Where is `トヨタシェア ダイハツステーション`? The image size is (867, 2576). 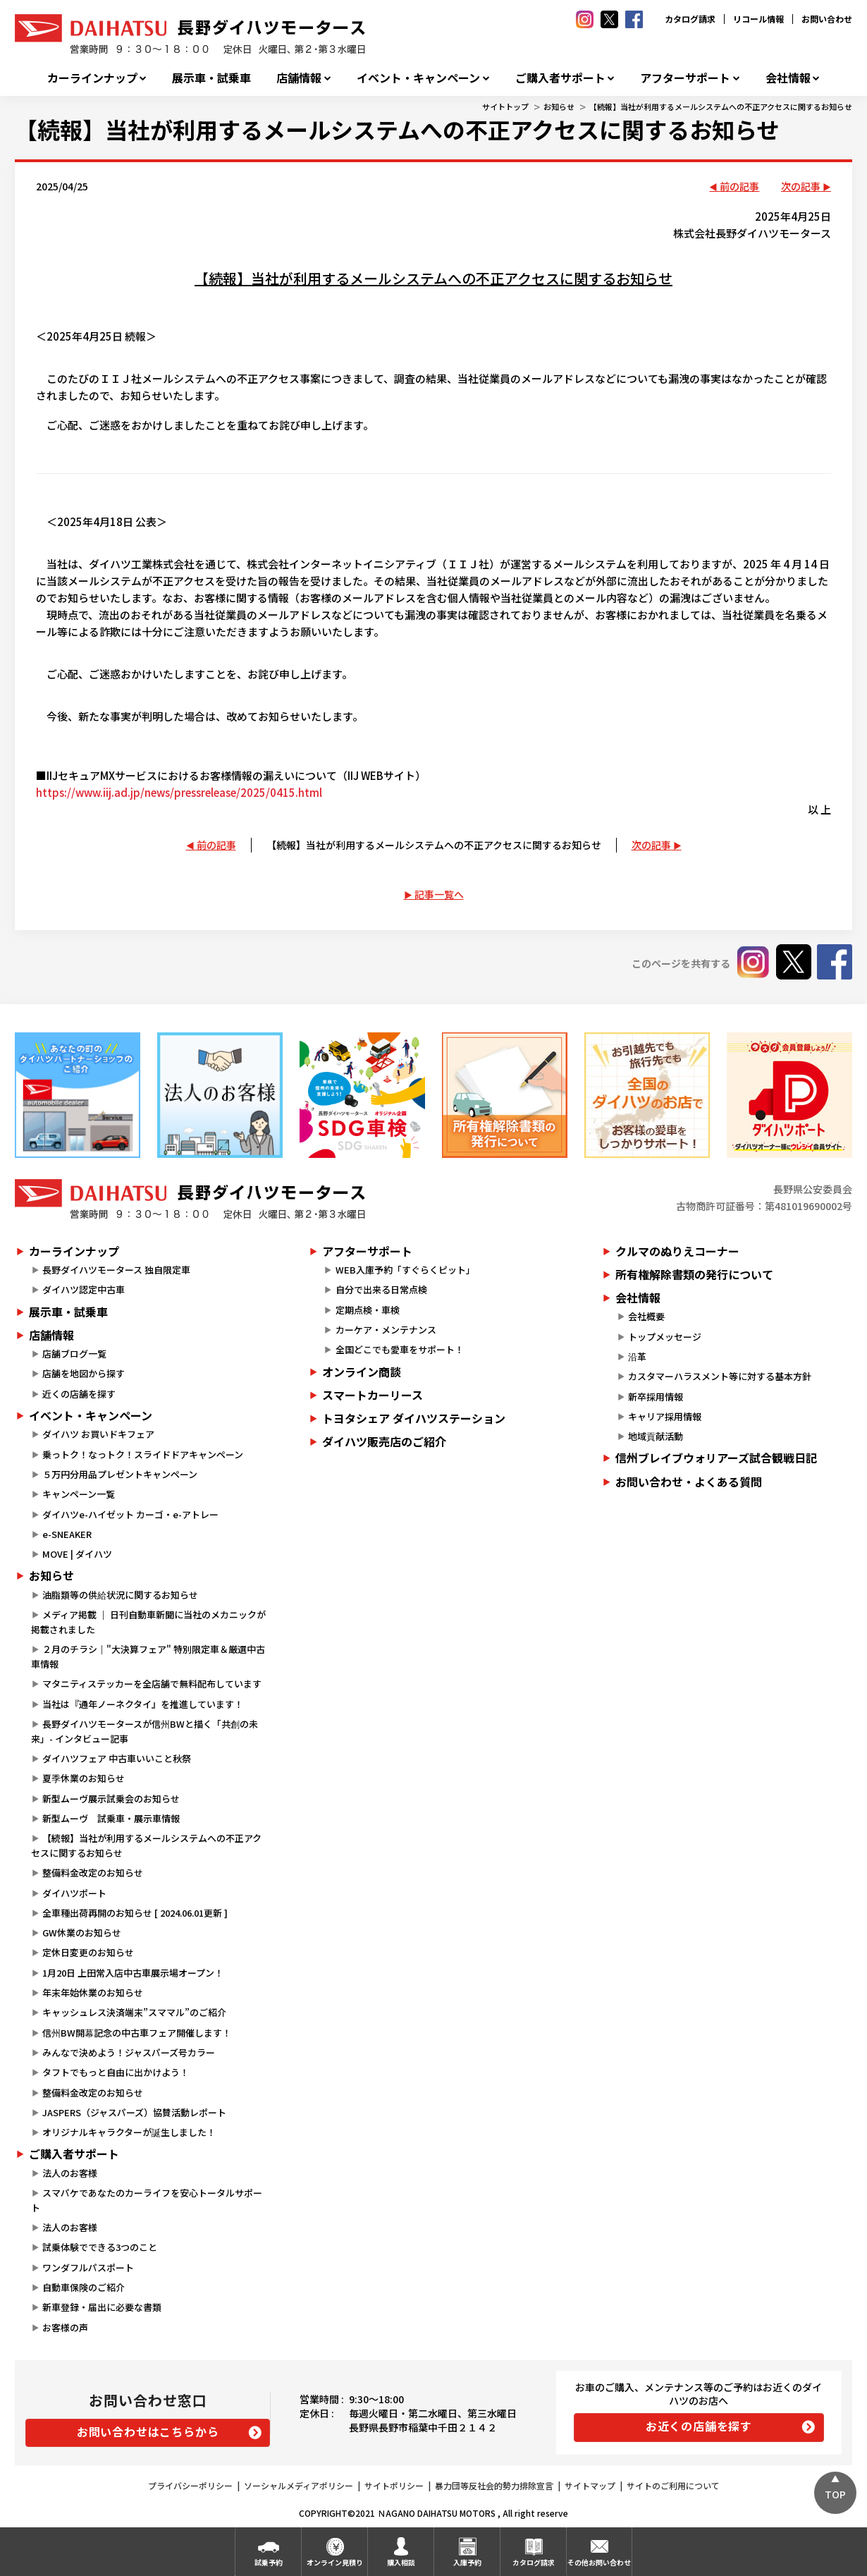
トヨタシェア ダイハツステーション is located at coordinates (413, 1418).